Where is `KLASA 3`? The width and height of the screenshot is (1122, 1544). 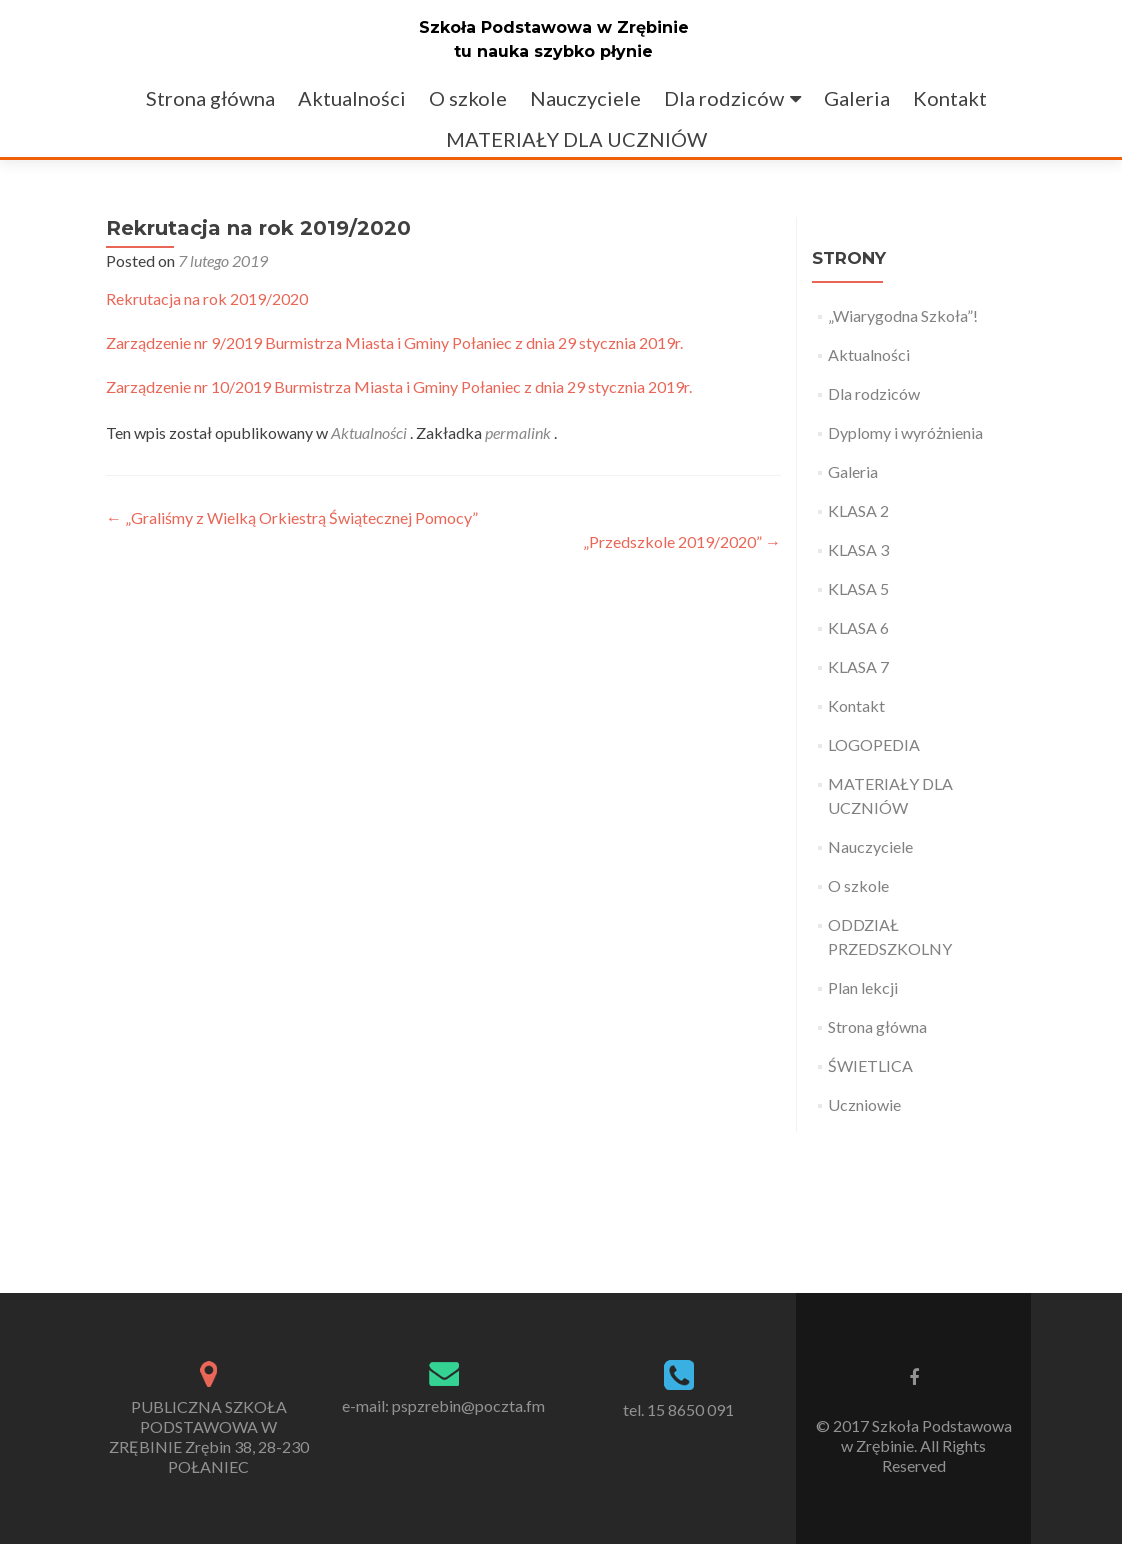 KLASA 3 is located at coordinates (858, 549).